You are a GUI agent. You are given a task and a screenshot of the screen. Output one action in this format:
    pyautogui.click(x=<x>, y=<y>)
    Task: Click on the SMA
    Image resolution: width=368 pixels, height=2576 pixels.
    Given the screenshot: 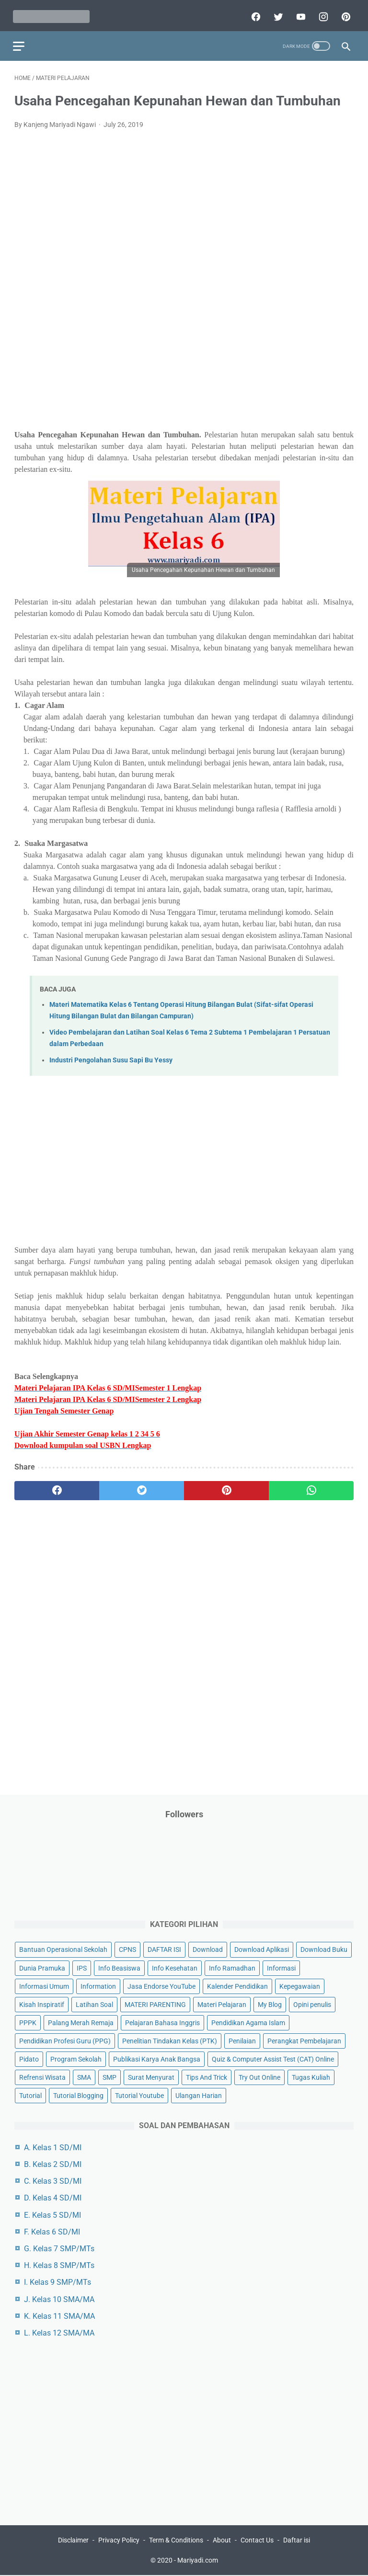 What is the action you would take?
    pyautogui.click(x=84, y=2076)
    